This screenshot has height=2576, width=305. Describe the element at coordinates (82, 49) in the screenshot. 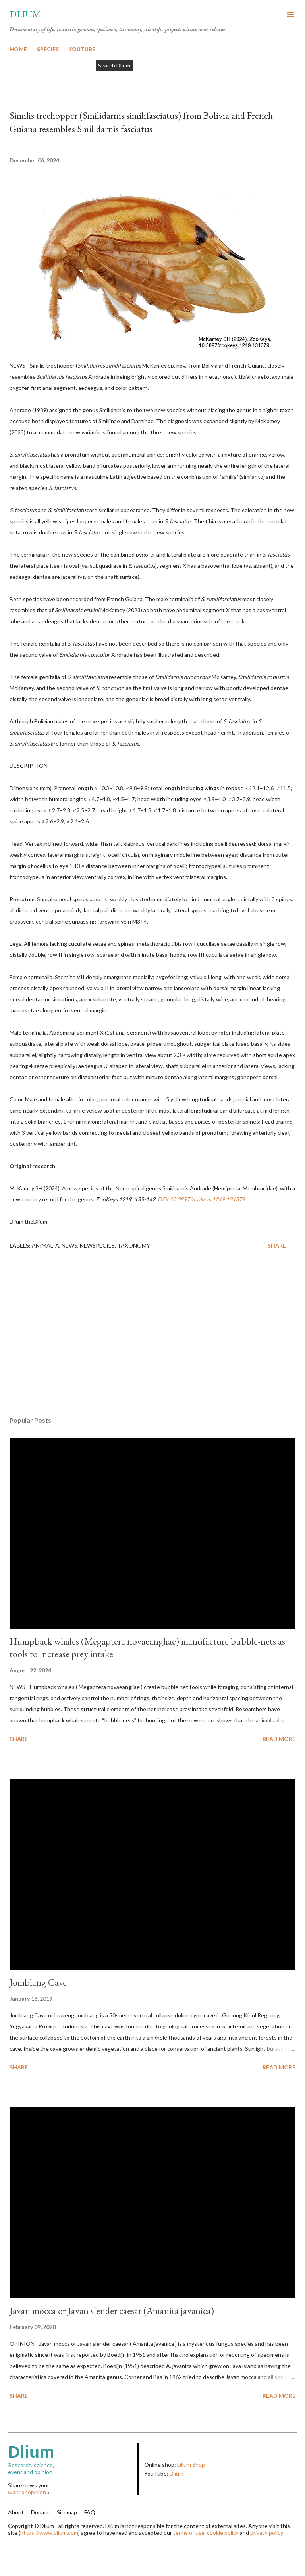

I see `YOUTUBE` at that location.